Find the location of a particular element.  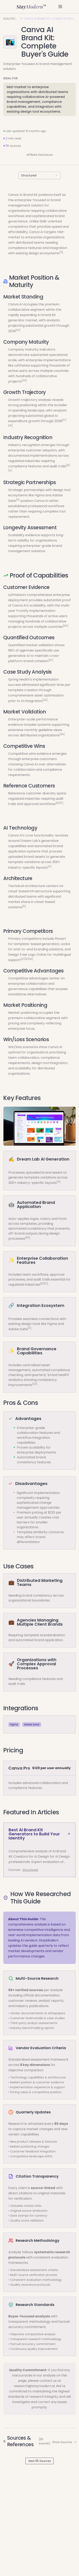

[5] is located at coordinates (24, 906).